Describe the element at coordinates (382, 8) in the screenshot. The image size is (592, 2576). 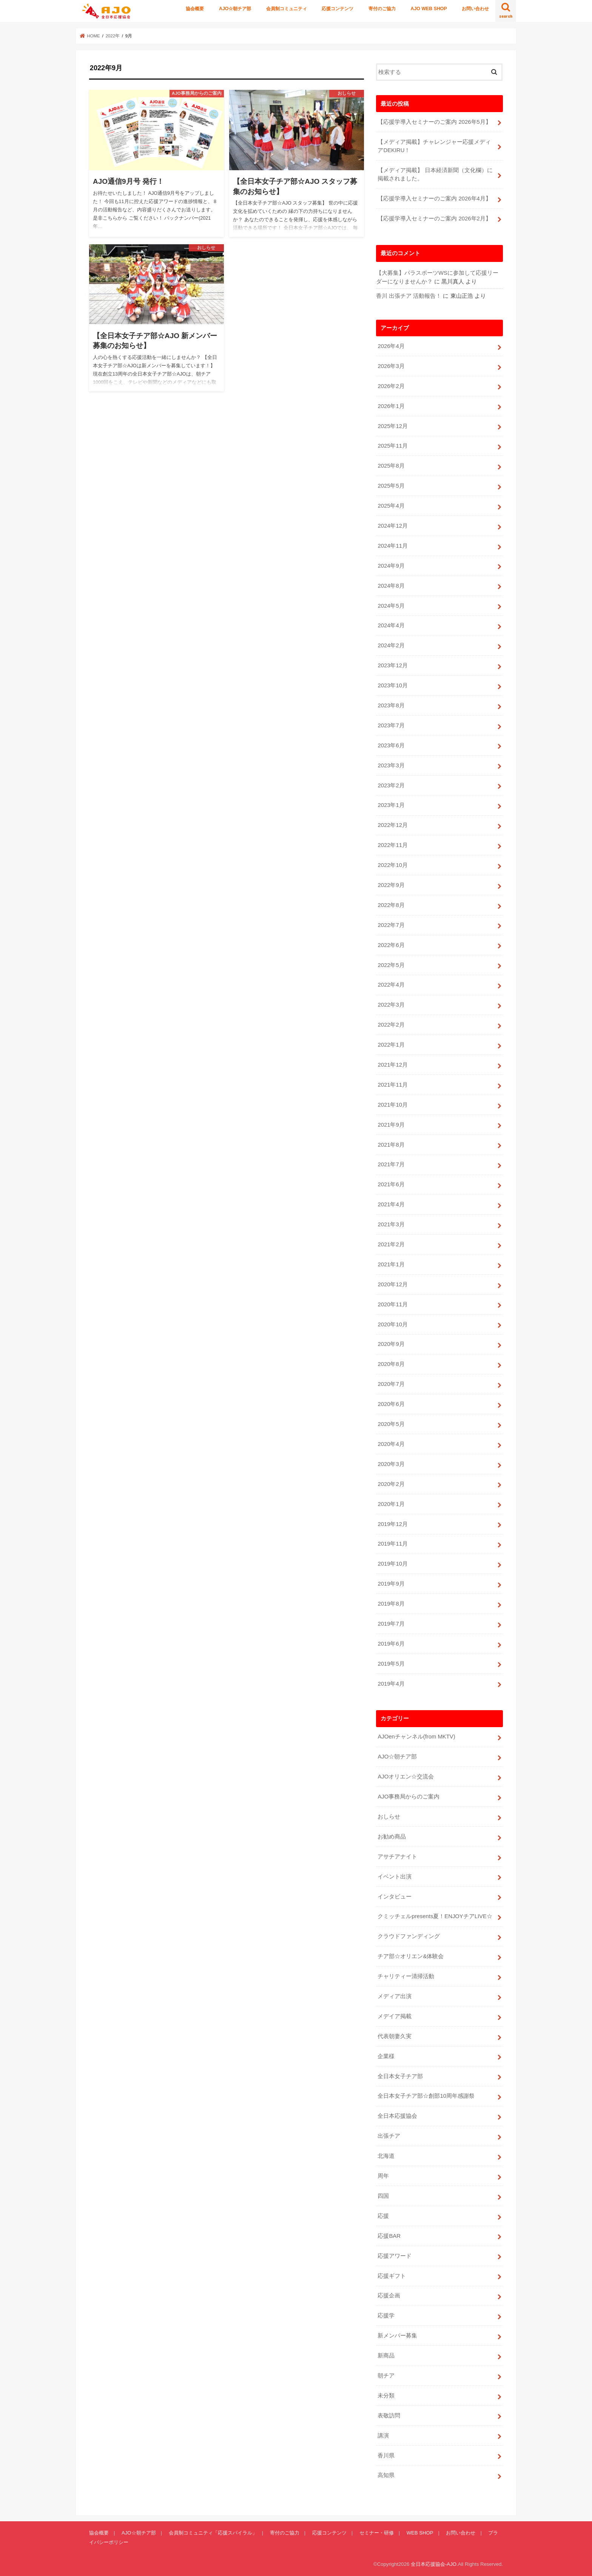
I see `寄付のご協力` at that location.